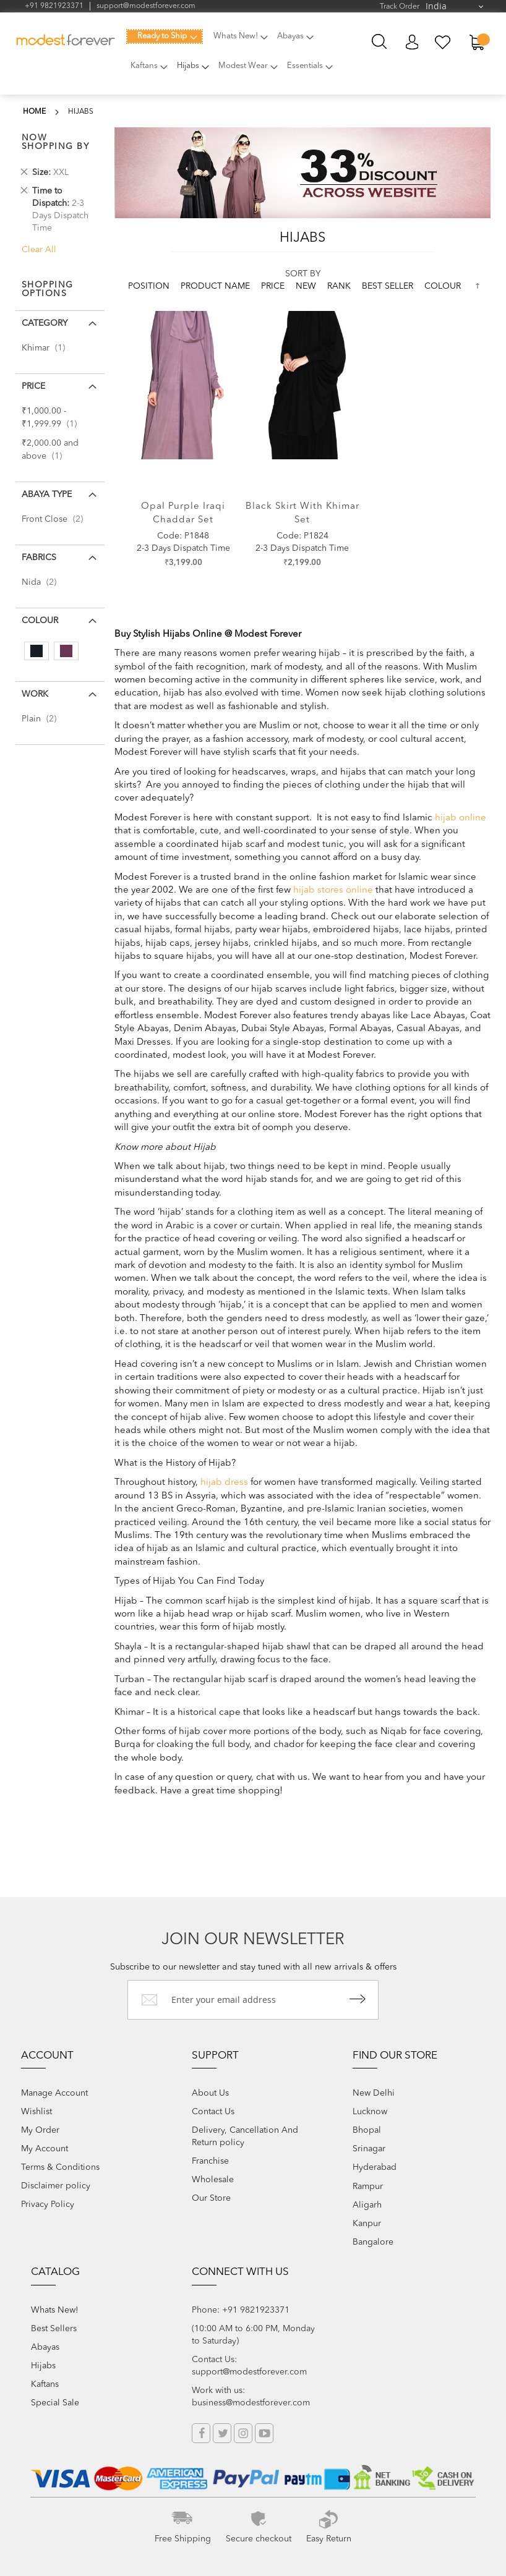 The image size is (506, 2576). I want to click on Now Shopping by [tab], so click(56, 142).